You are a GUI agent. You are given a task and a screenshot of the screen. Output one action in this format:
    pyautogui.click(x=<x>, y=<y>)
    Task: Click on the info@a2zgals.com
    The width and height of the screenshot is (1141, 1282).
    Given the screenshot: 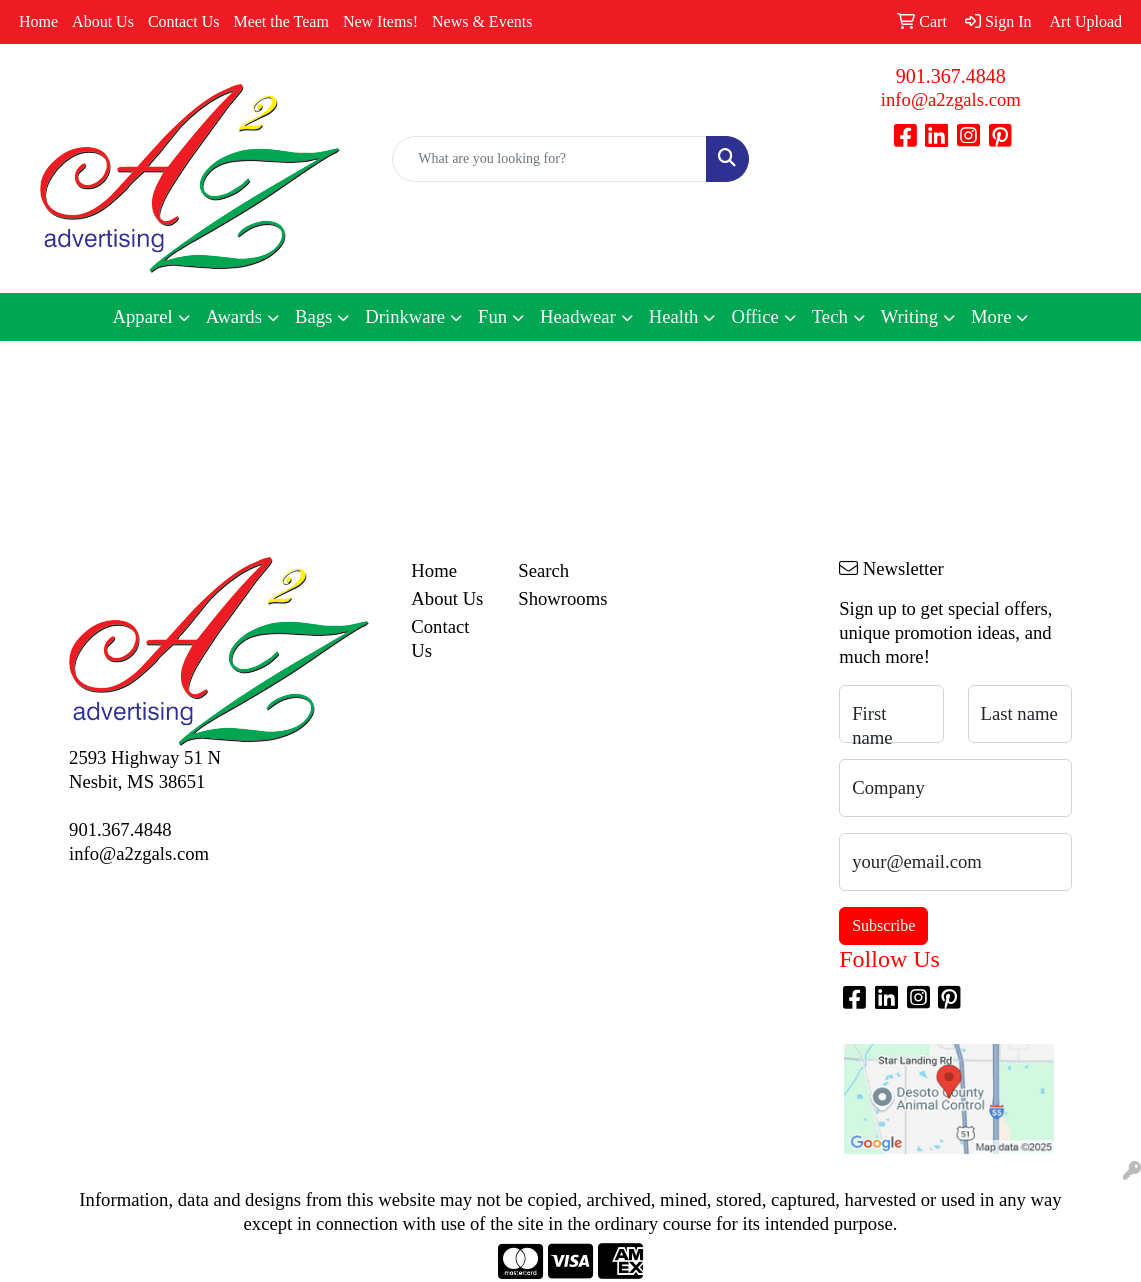 What is the action you would take?
    pyautogui.click(x=951, y=99)
    